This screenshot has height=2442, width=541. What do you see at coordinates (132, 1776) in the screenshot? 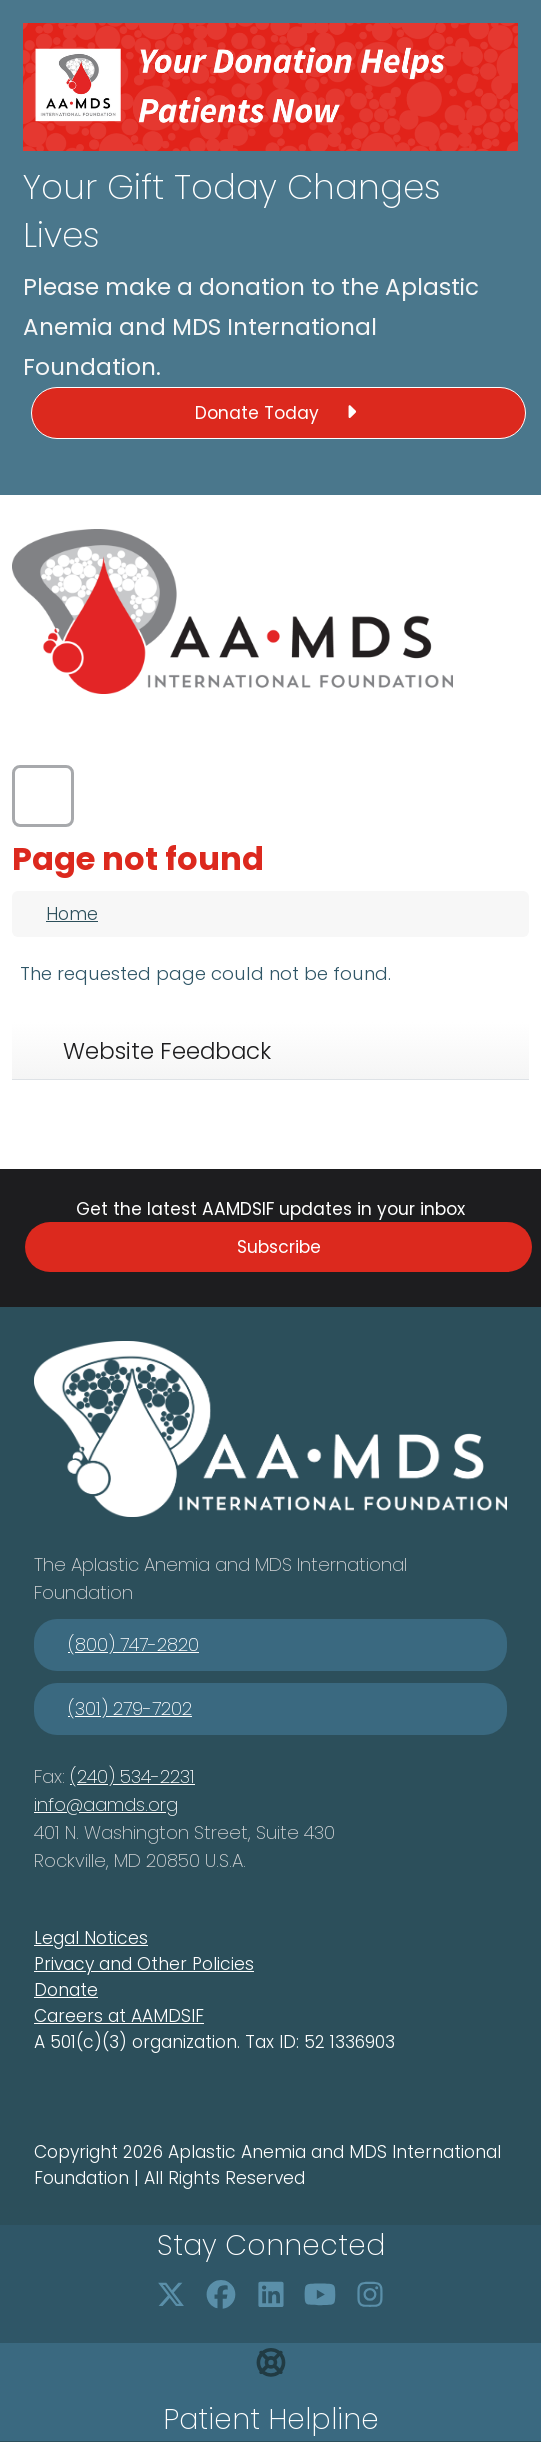
I see `(240) 534-2231` at bounding box center [132, 1776].